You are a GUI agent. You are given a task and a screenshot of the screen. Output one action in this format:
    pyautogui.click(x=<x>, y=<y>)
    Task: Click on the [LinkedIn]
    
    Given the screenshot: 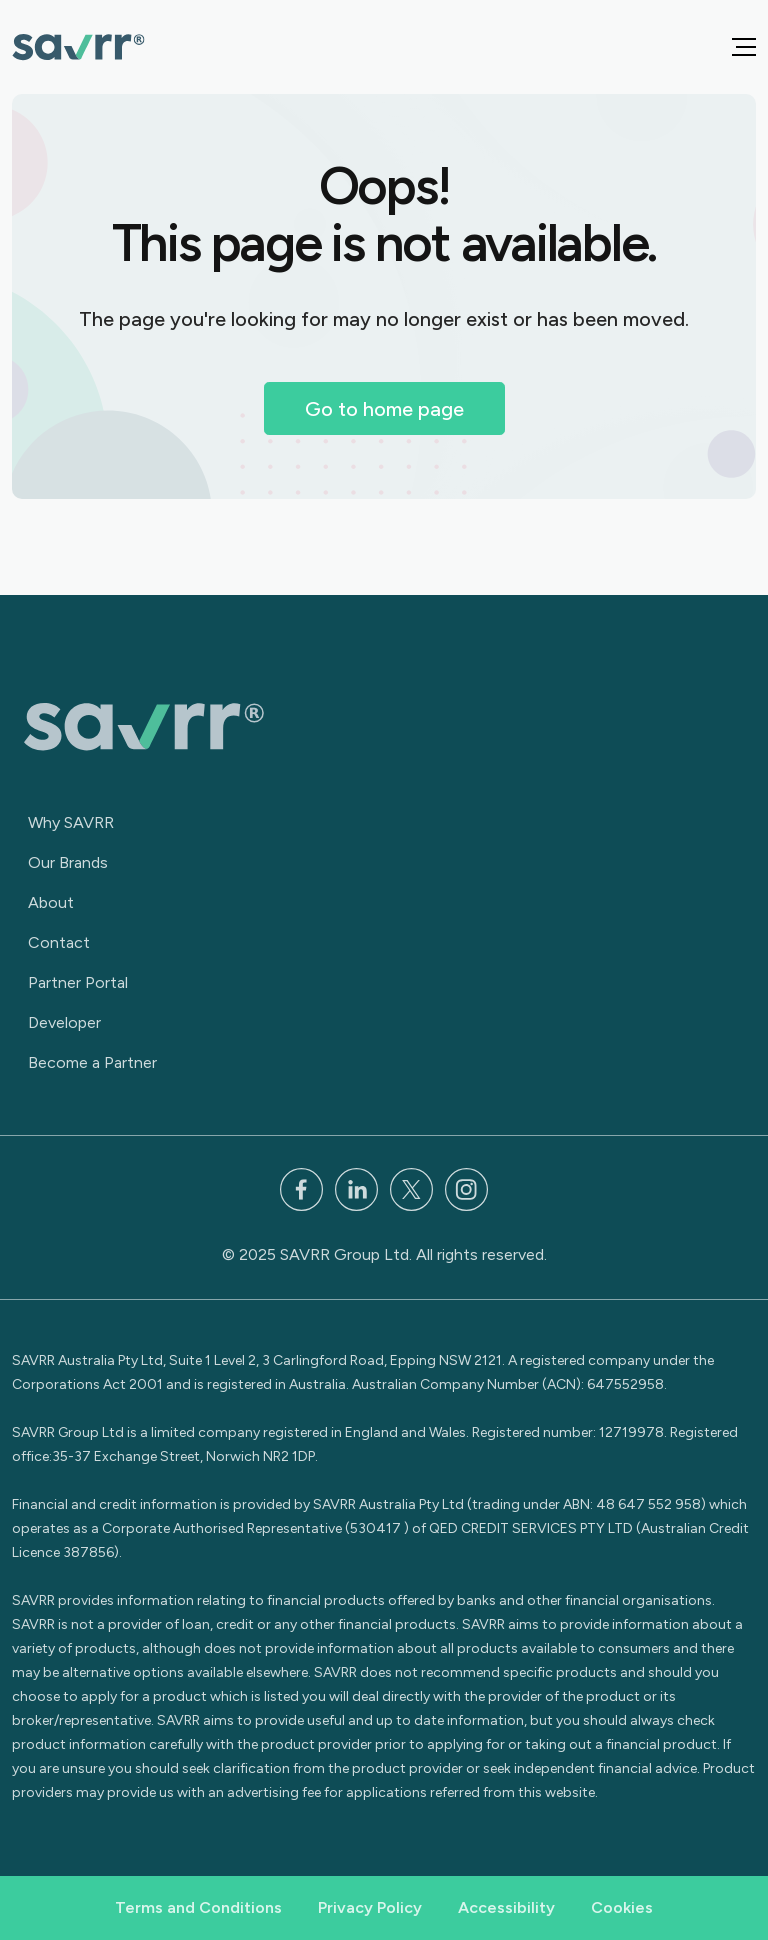 What is the action you would take?
    pyautogui.click(x=356, y=1188)
    